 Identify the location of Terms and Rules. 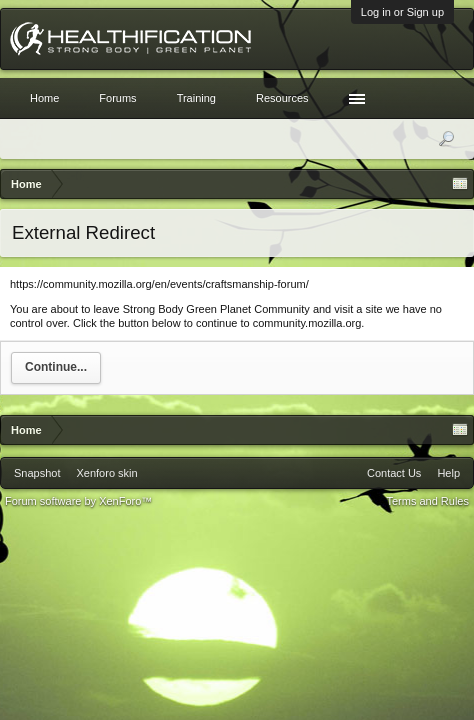
(427, 501).